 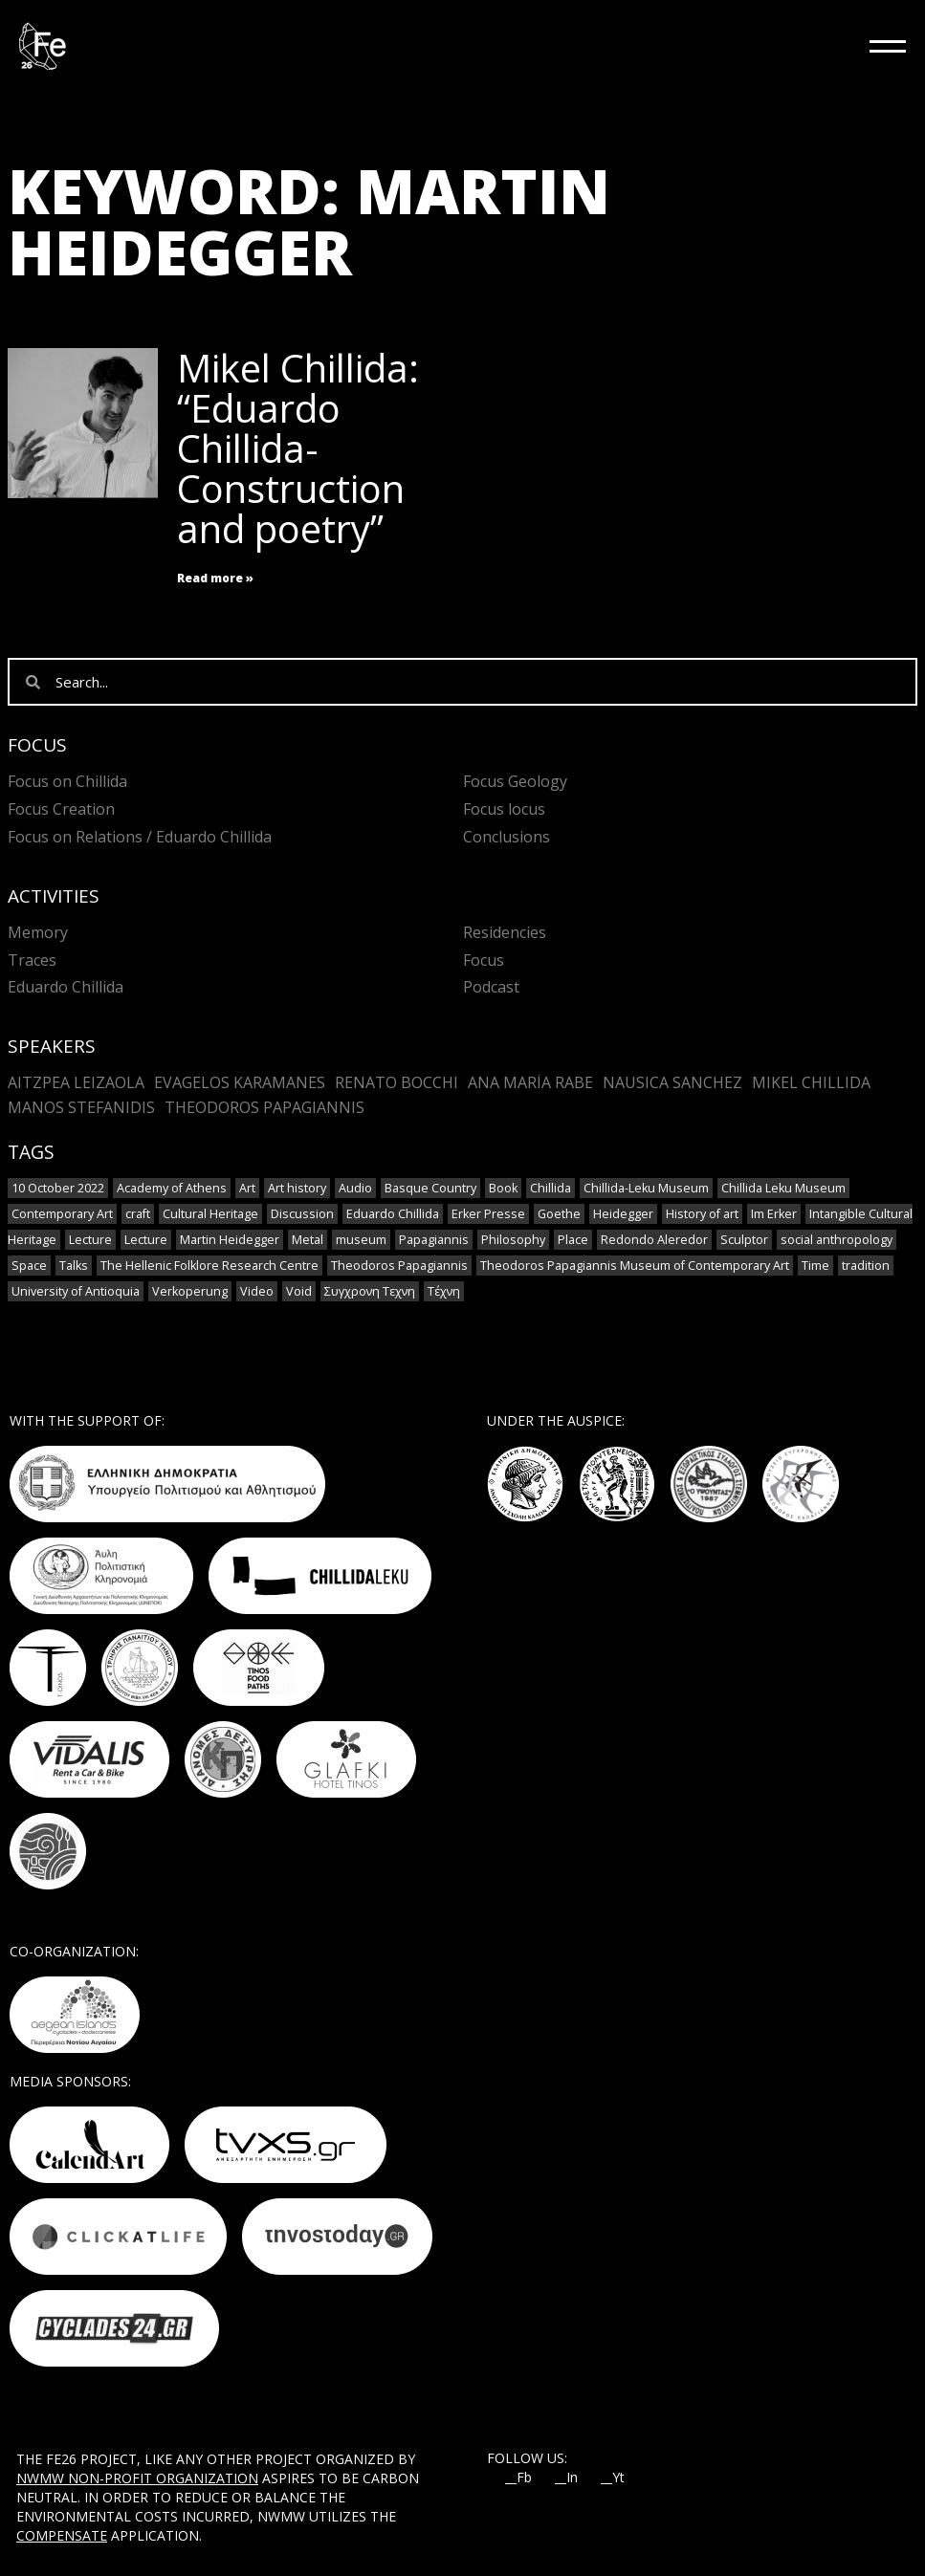 What do you see at coordinates (65, 986) in the screenshot?
I see `Eduardo Chillida` at bounding box center [65, 986].